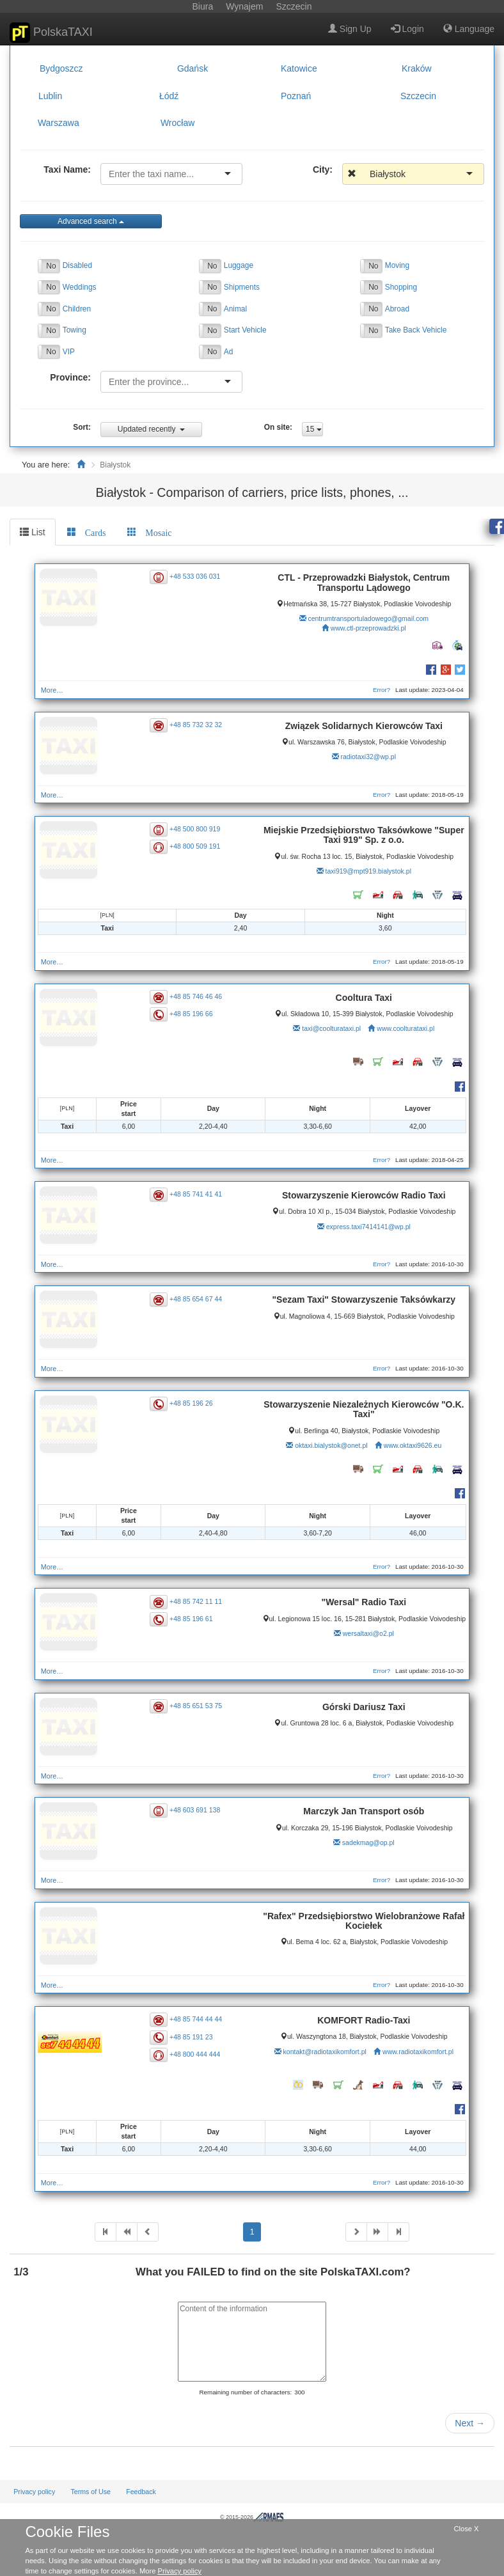 This screenshot has height=2576, width=504. What do you see at coordinates (50, 96) in the screenshot?
I see `Lublin` at bounding box center [50, 96].